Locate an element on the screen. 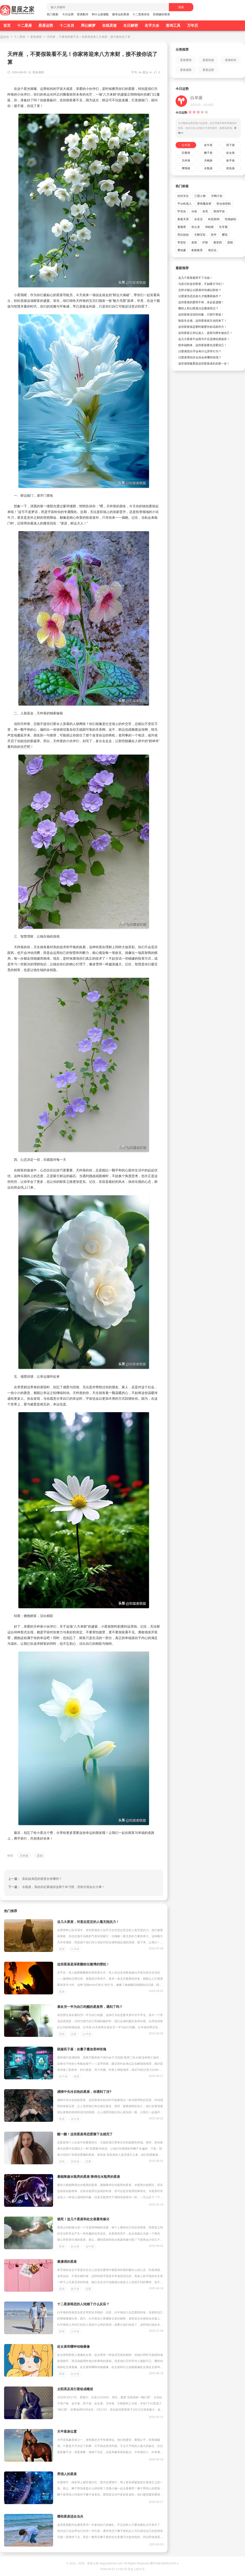 The width and height of the screenshot is (245, 2576). 十二星座排名 is located at coordinates (141, 14).